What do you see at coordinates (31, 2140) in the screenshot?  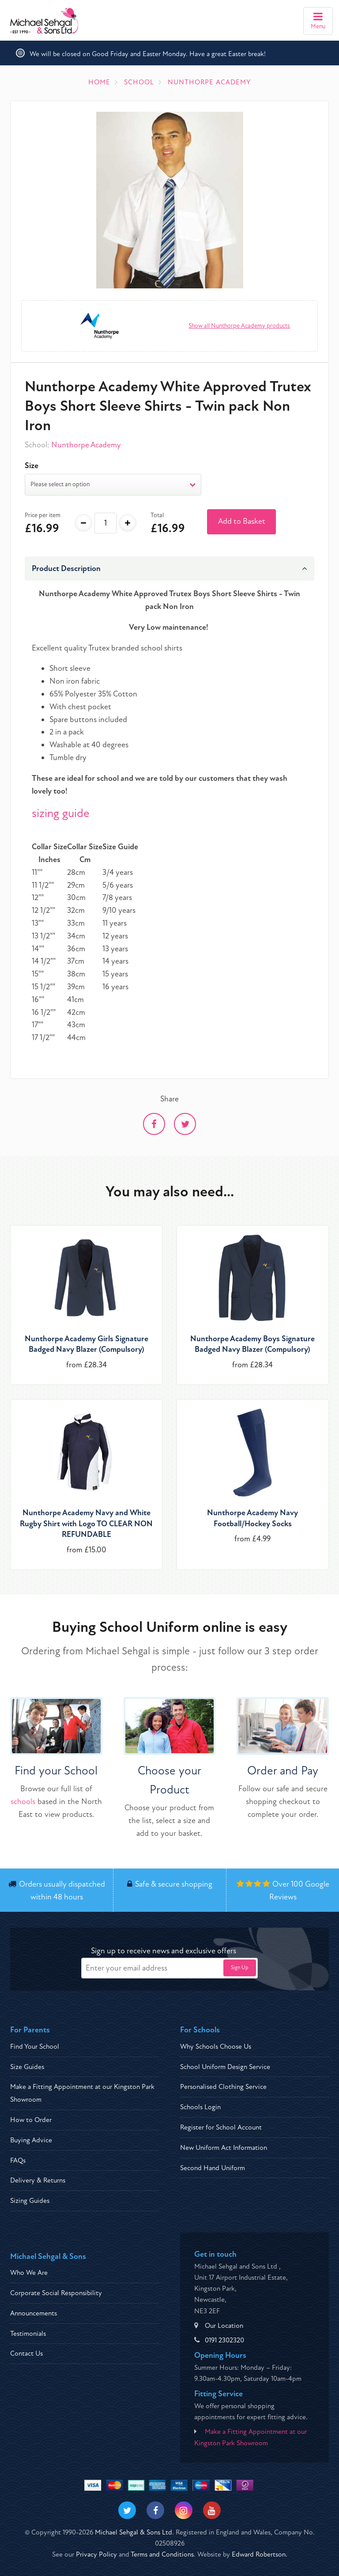 I see `Buying Advice` at bounding box center [31, 2140].